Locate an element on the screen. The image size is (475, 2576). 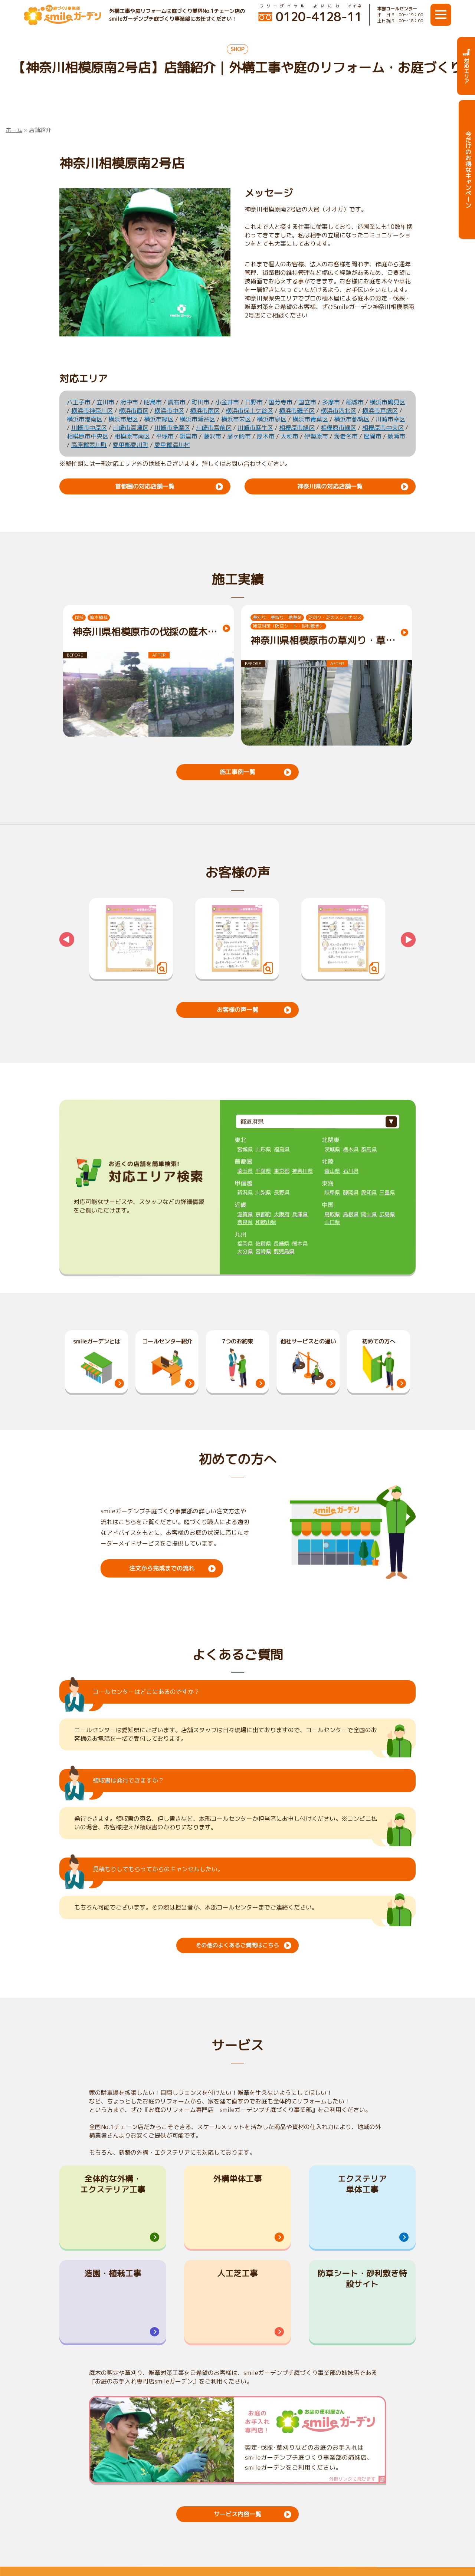
滋賀県 is located at coordinates (245, 1213).